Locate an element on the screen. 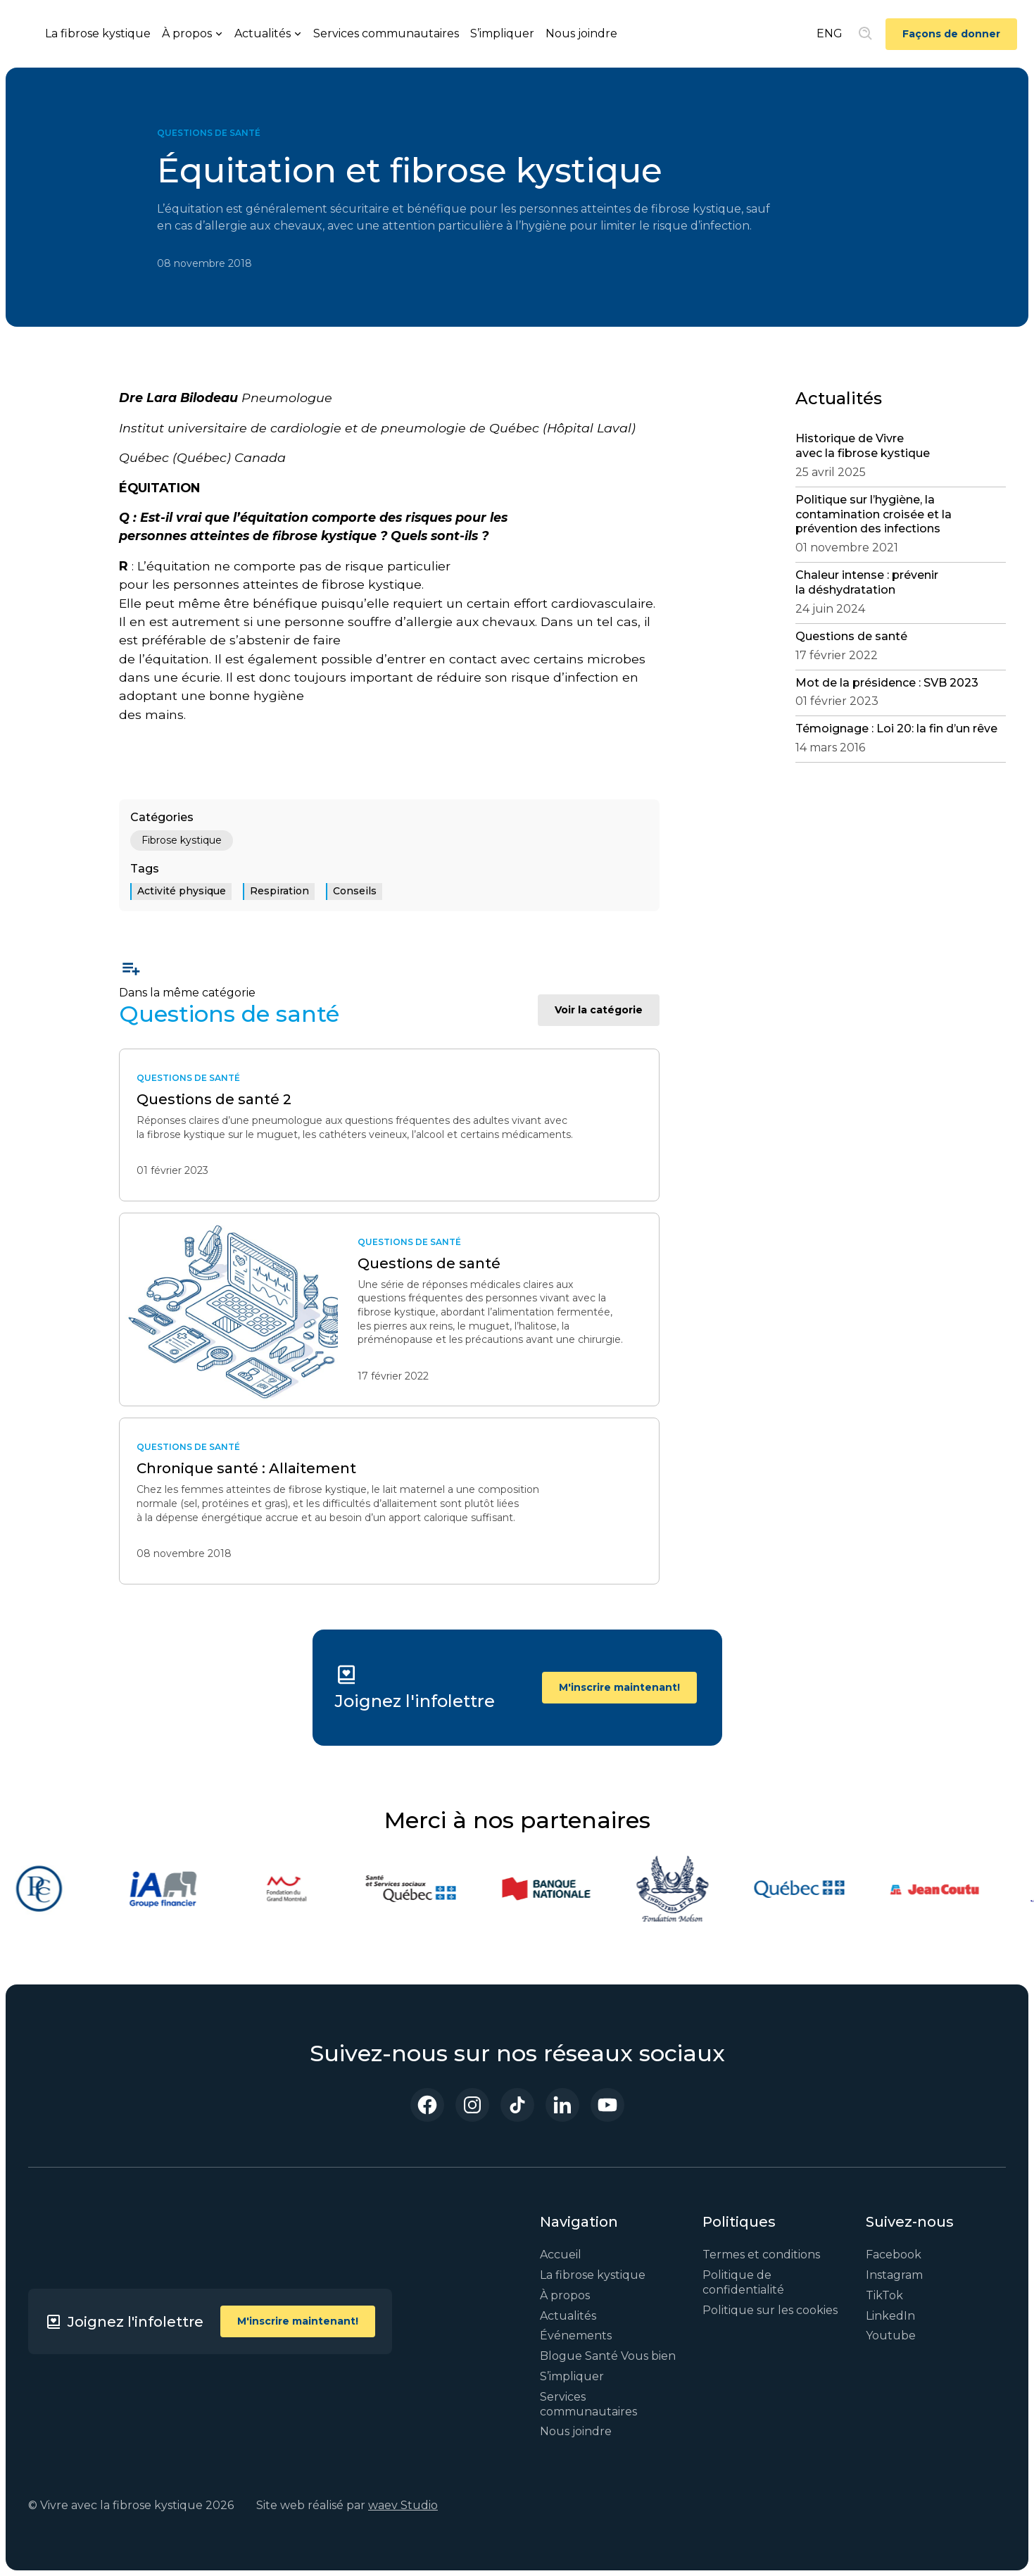  Accueil is located at coordinates (560, 2254).